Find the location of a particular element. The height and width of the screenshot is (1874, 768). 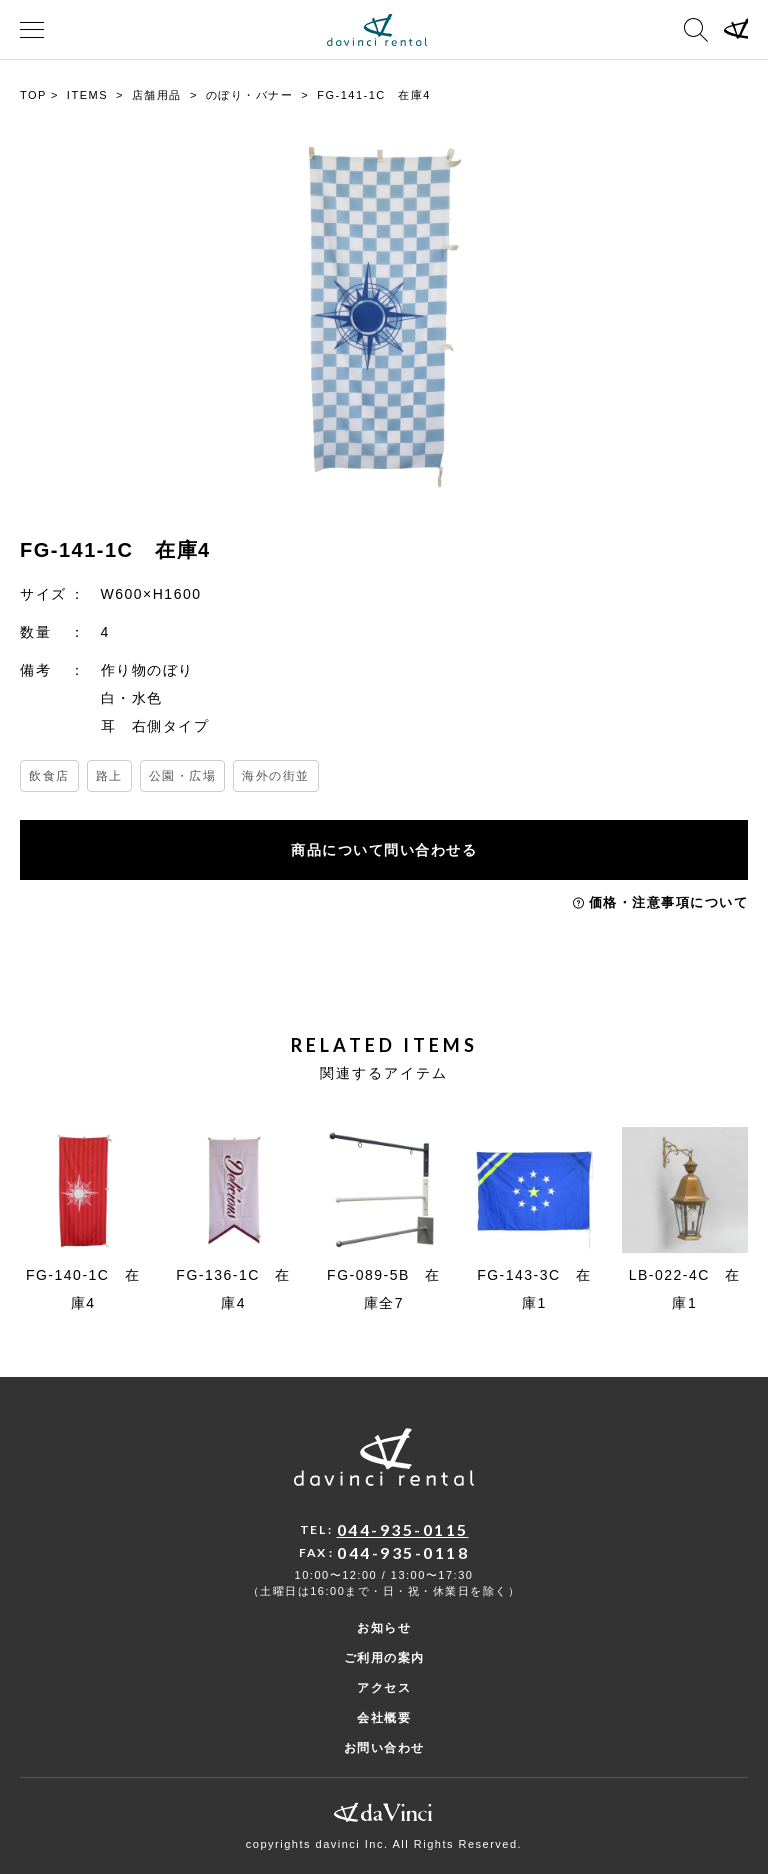

商品について問い合わせる is located at coordinates (384, 850).